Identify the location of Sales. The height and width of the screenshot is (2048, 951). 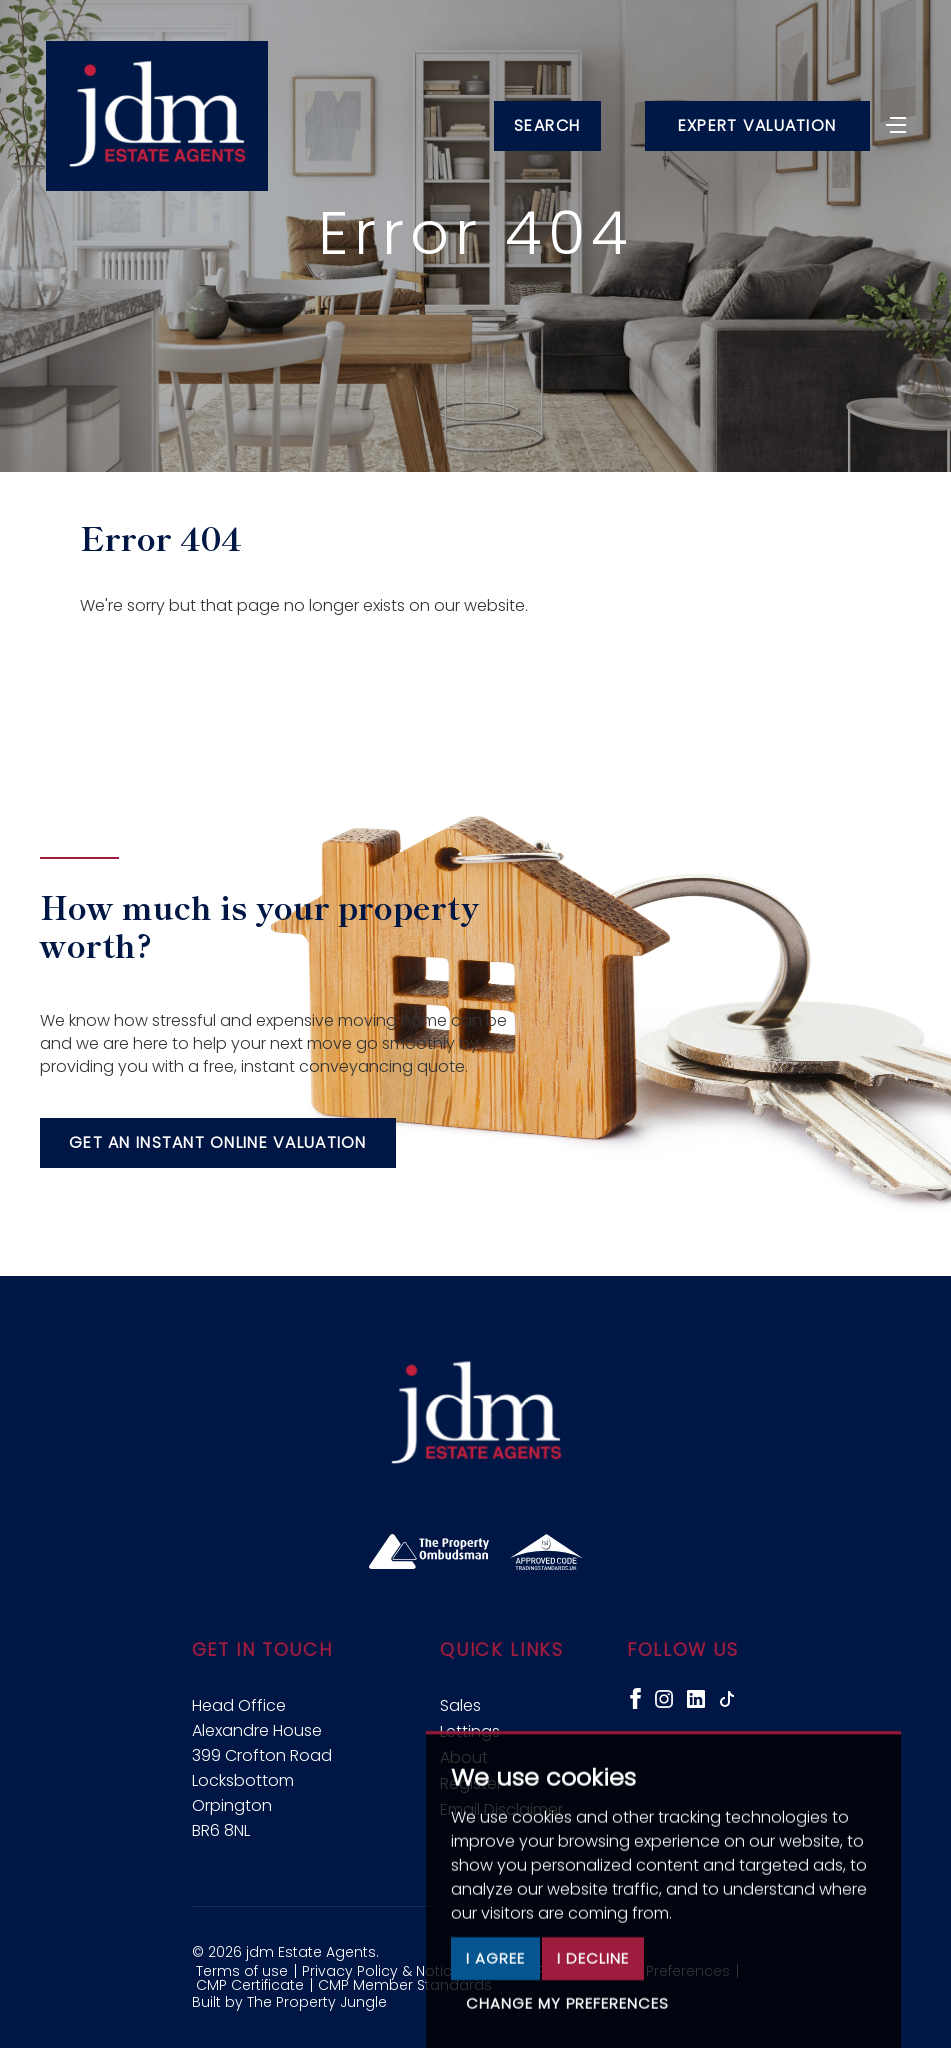
(460, 1705).